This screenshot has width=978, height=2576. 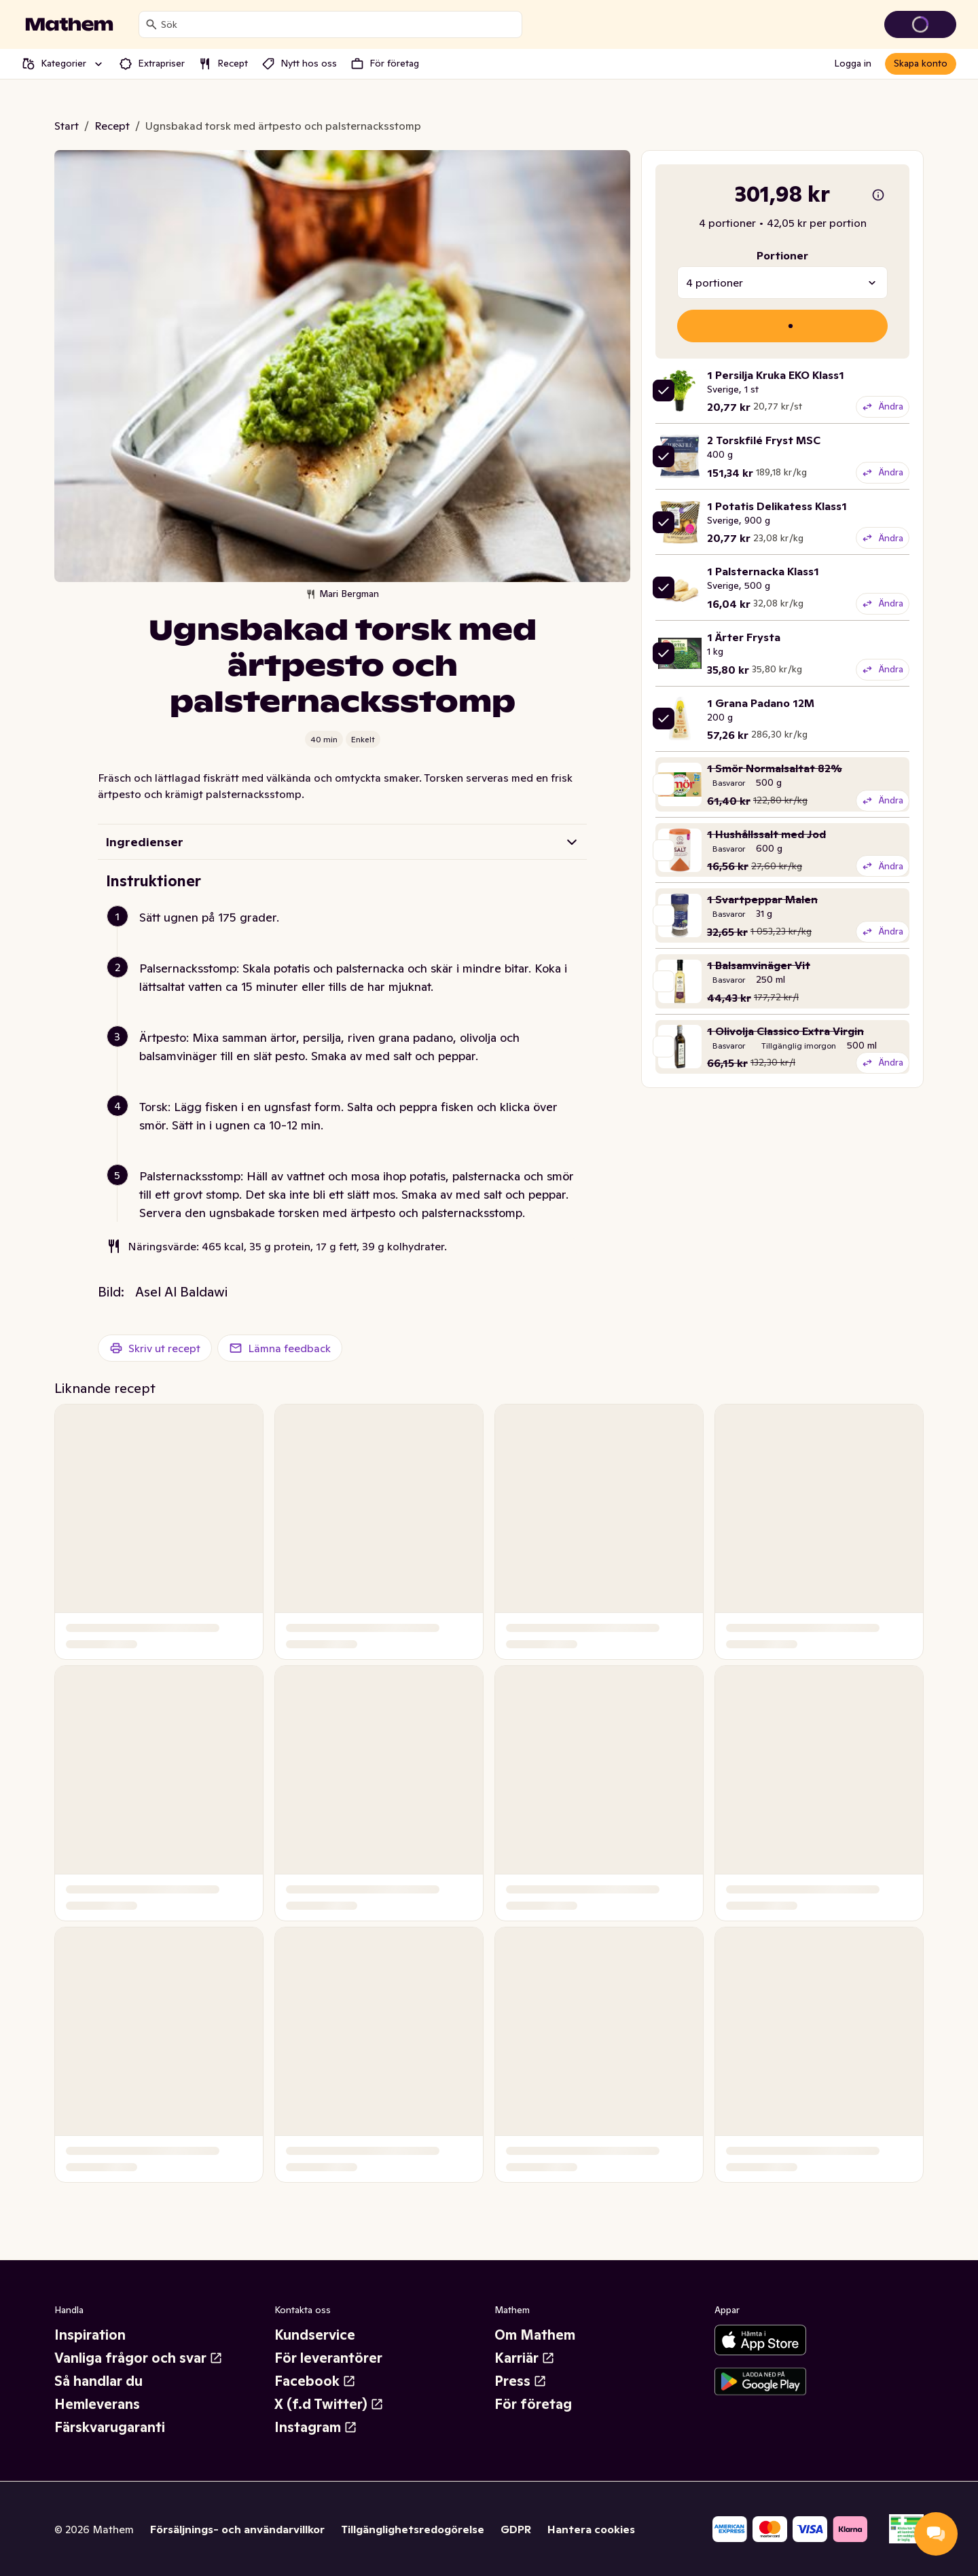 What do you see at coordinates (314, 2335) in the screenshot?
I see `Kundservice` at bounding box center [314, 2335].